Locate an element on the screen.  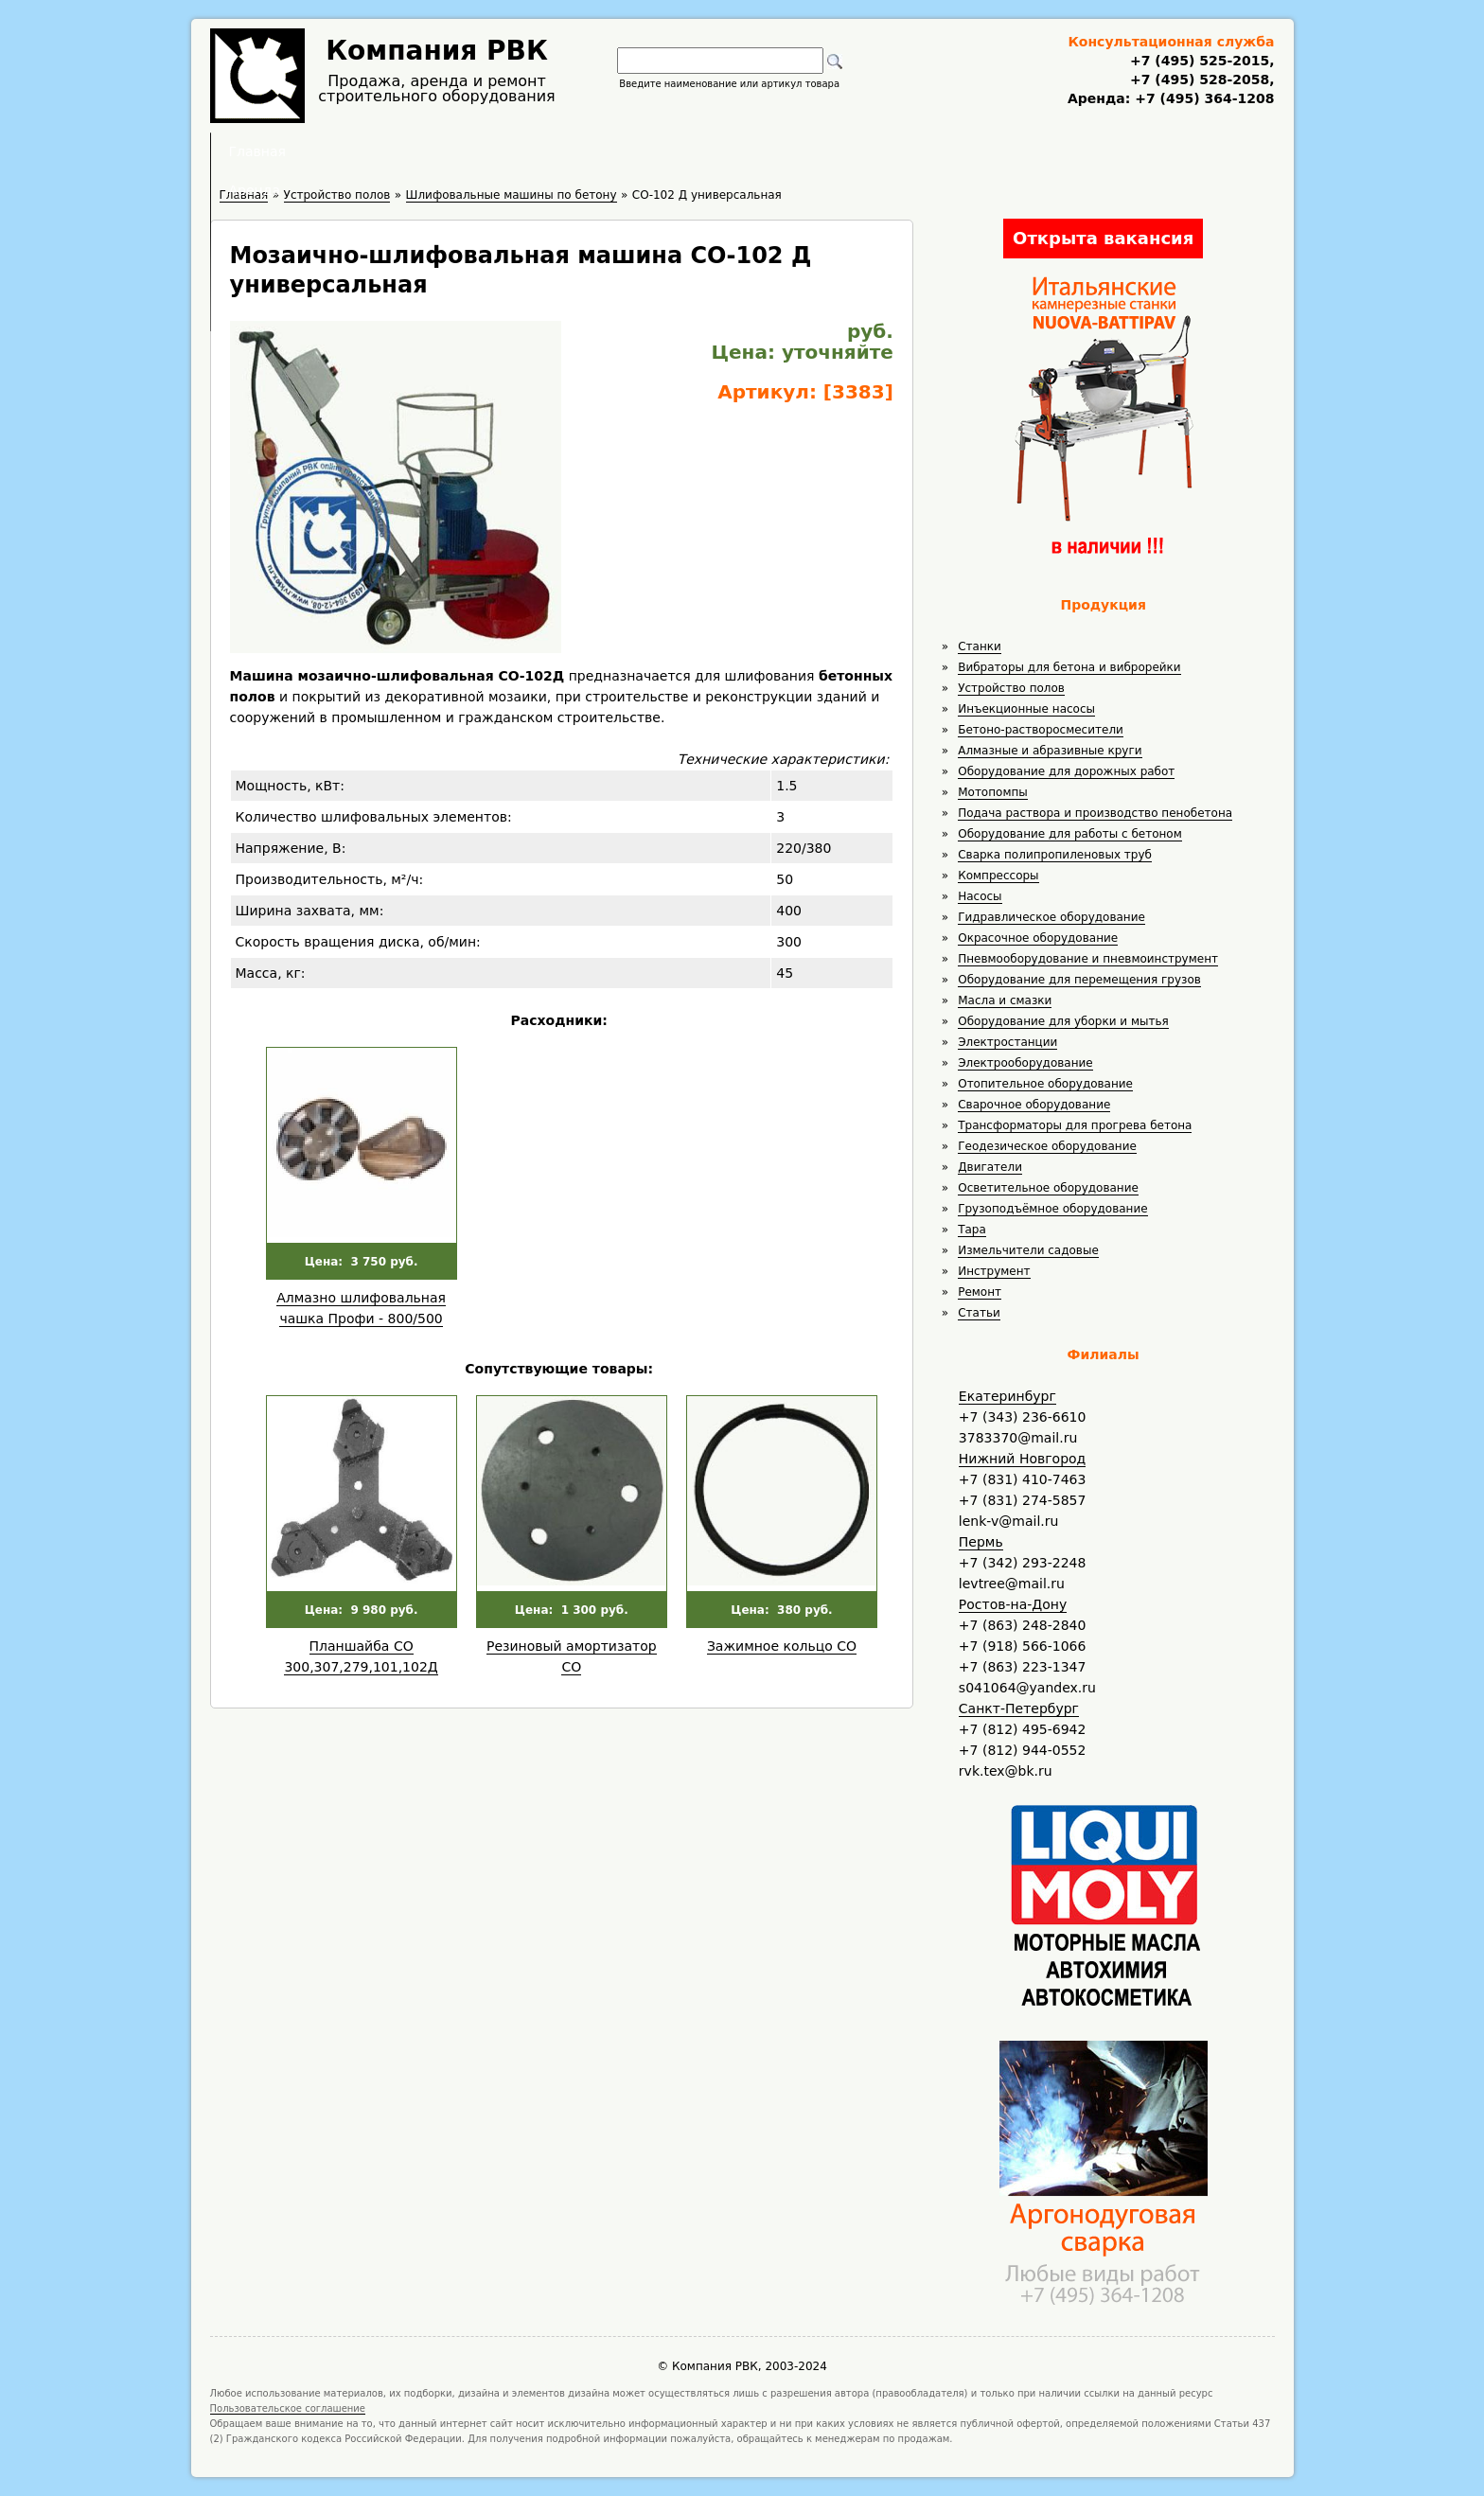
Тара is located at coordinates (972, 1229).